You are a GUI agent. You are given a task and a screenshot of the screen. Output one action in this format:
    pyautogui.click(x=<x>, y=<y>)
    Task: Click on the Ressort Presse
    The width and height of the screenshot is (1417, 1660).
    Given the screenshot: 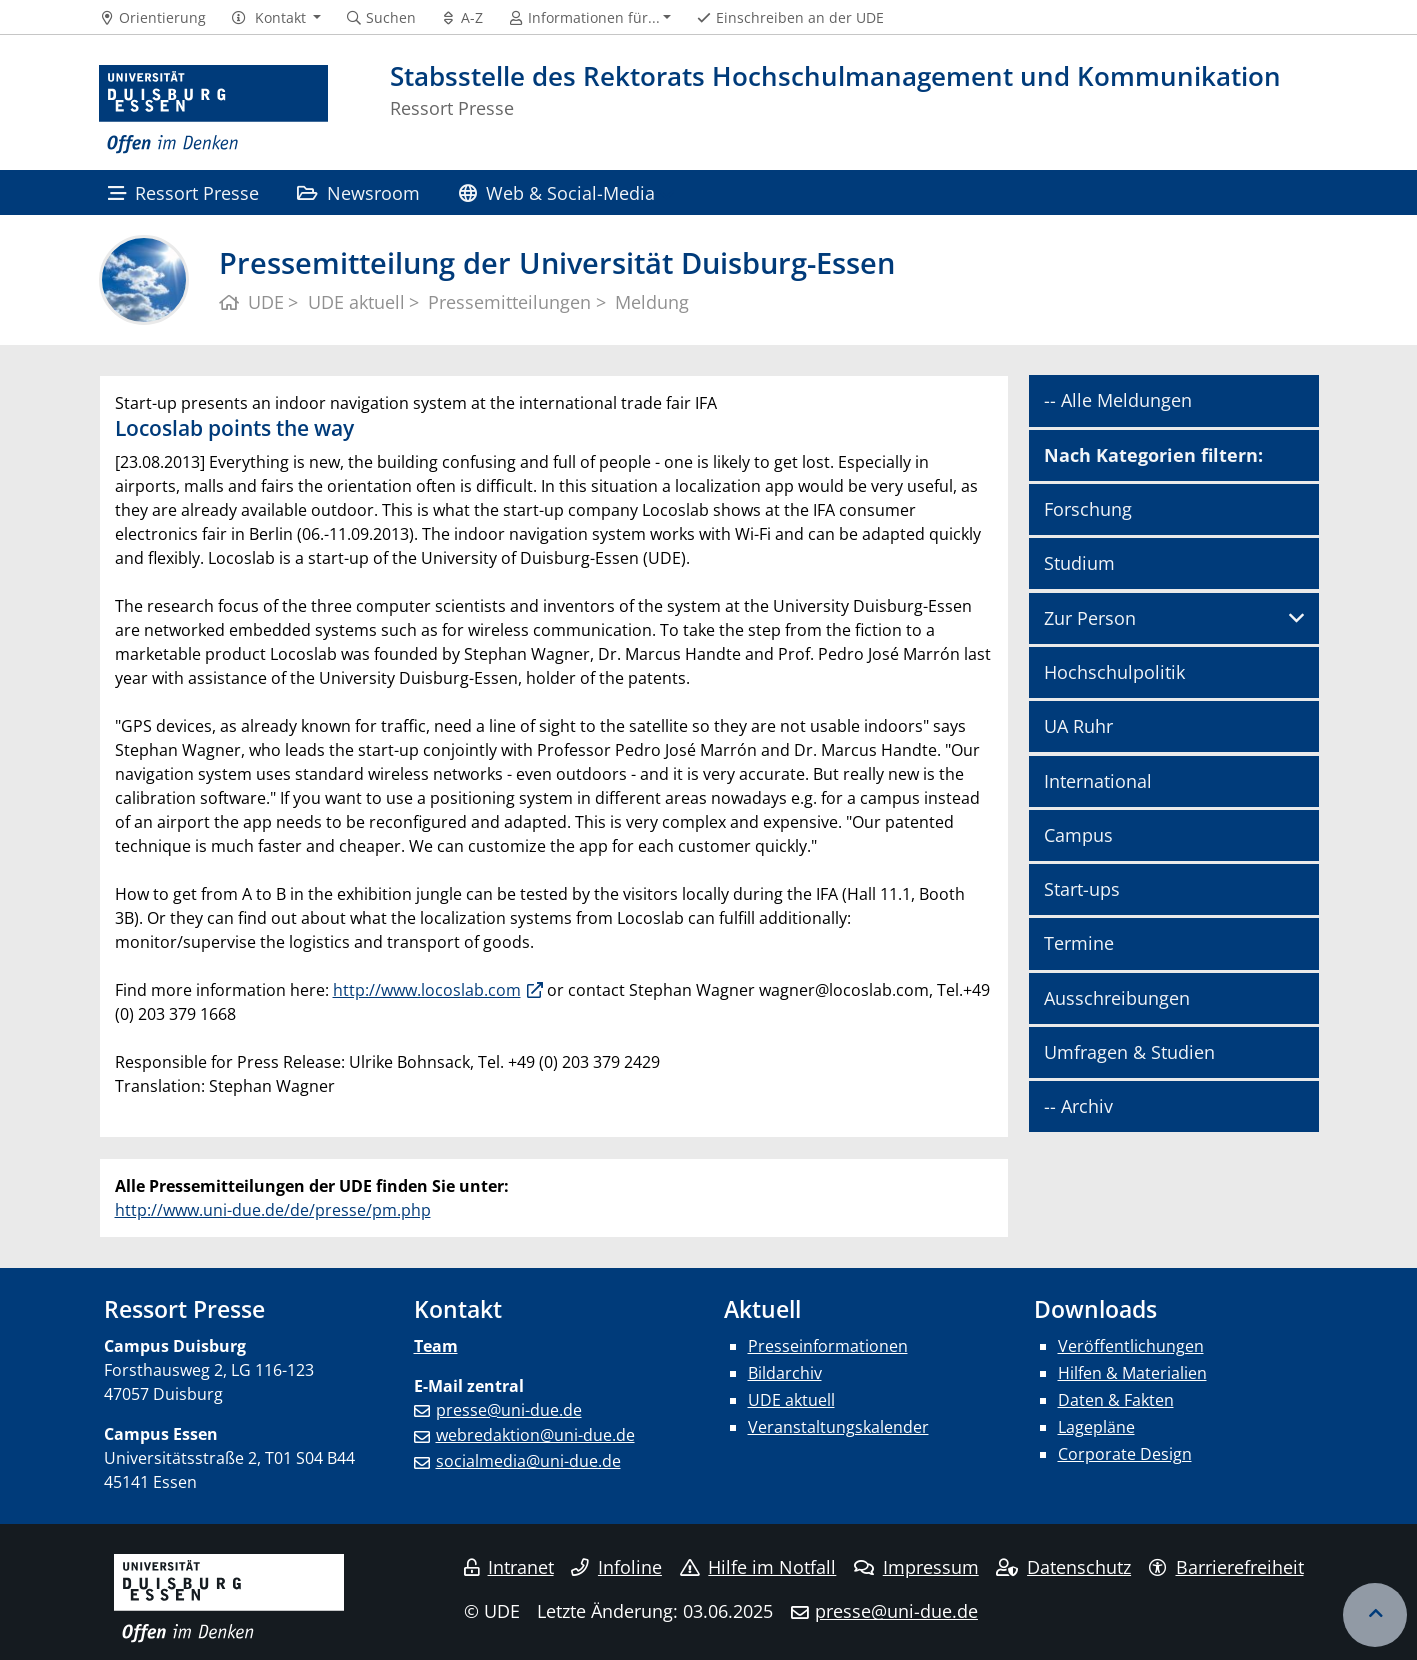 What is the action you would take?
    pyautogui.click(x=183, y=192)
    